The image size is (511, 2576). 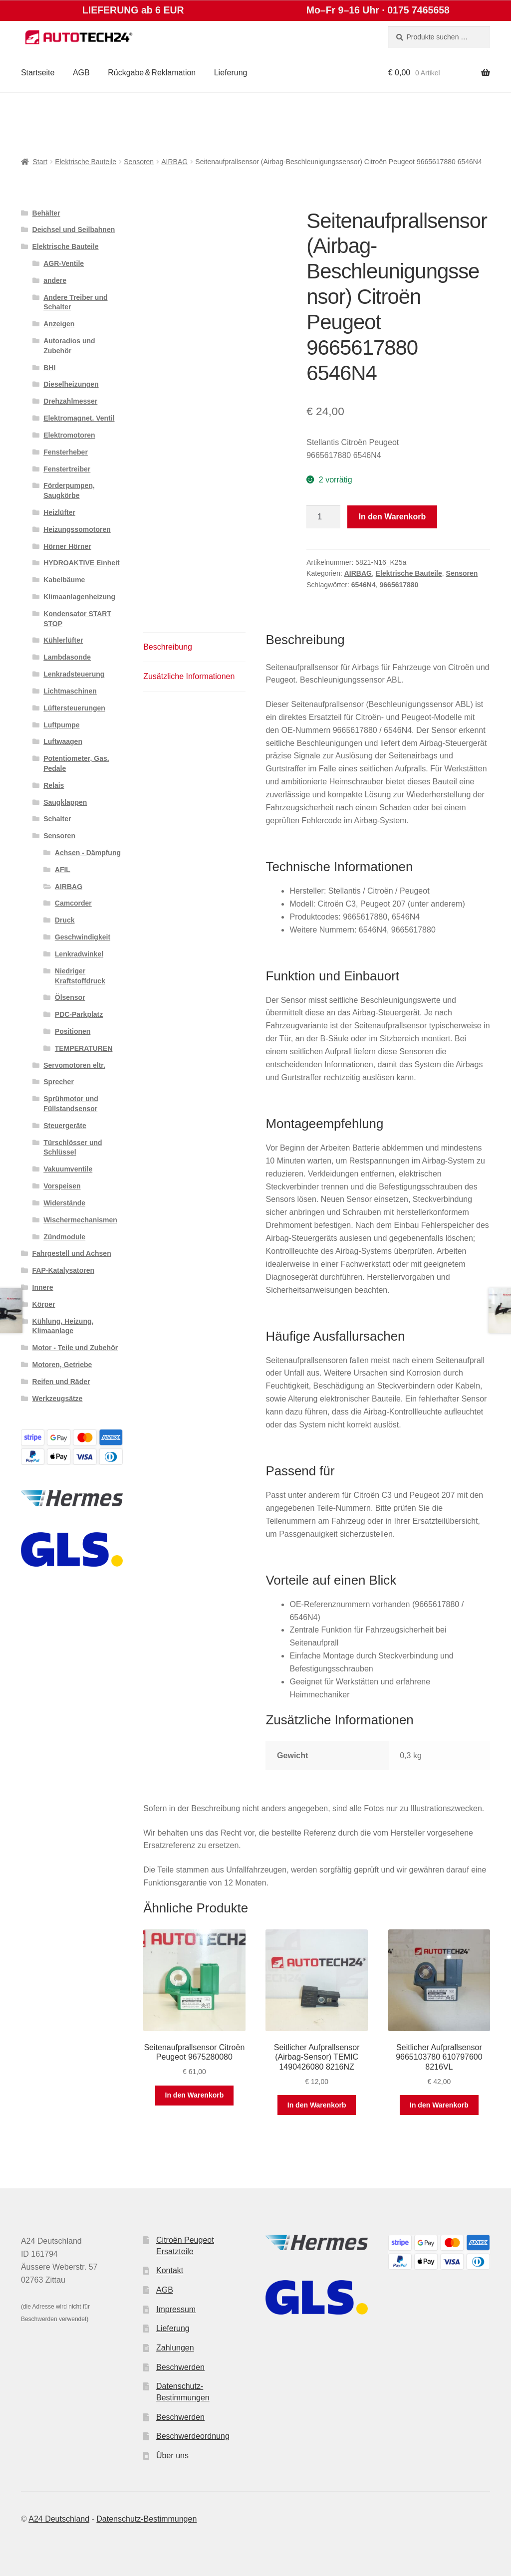 I want to click on Beschwerden, so click(x=180, y=2367).